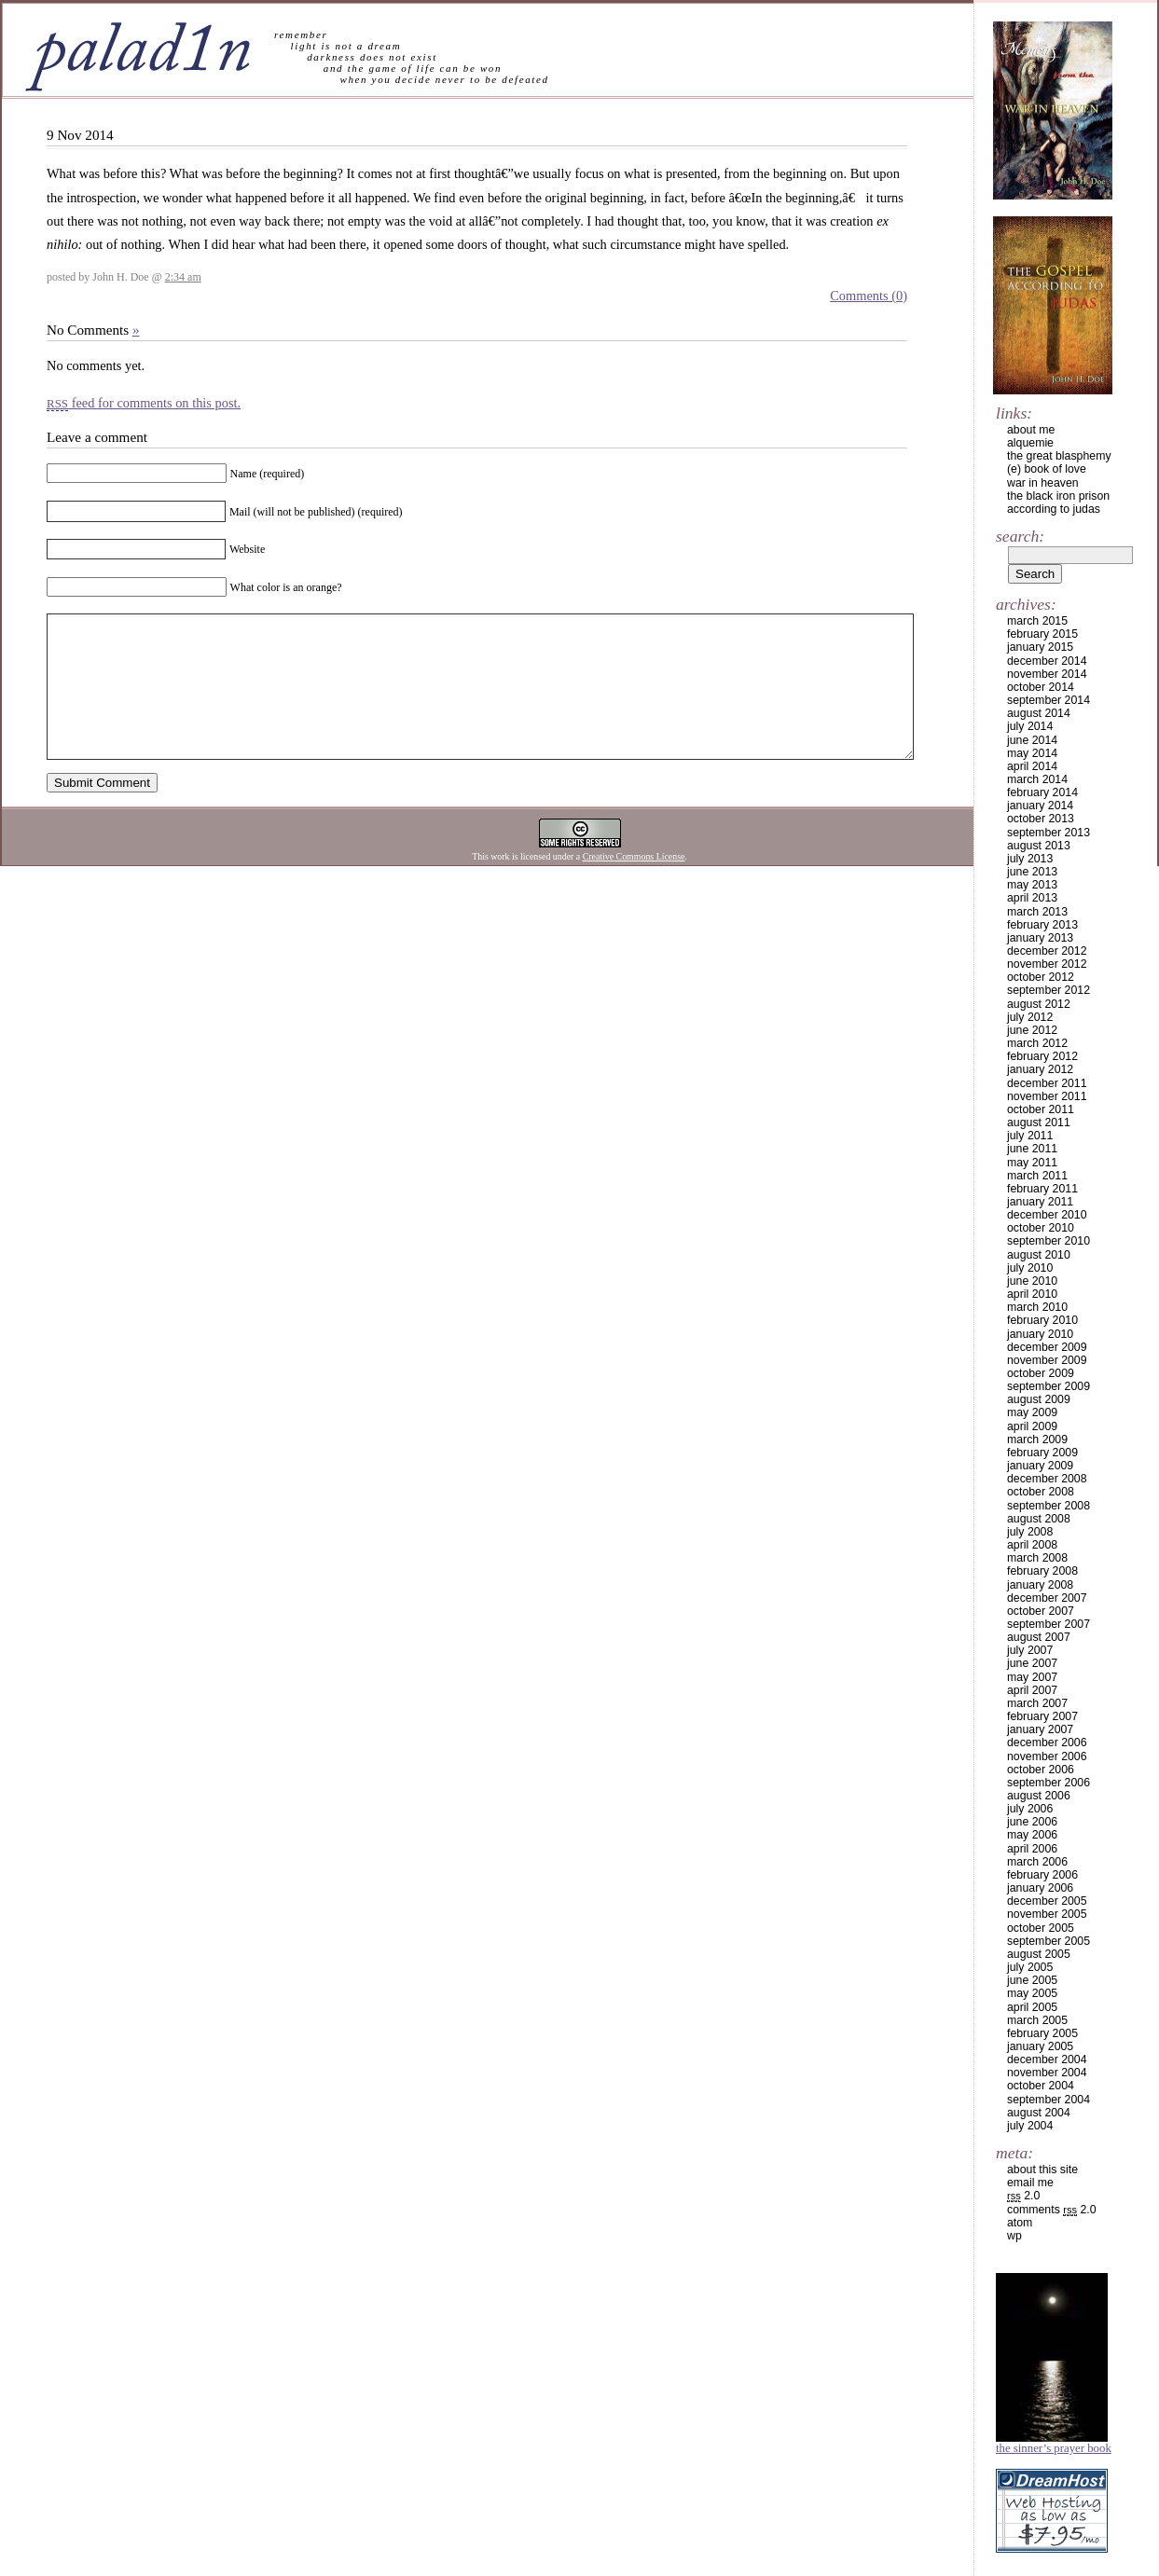 The image size is (1159, 2576). What do you see at coordinates (1047, 1096) in the screenshot?
I see `November 2011` at bounding box center [1047, 1096].